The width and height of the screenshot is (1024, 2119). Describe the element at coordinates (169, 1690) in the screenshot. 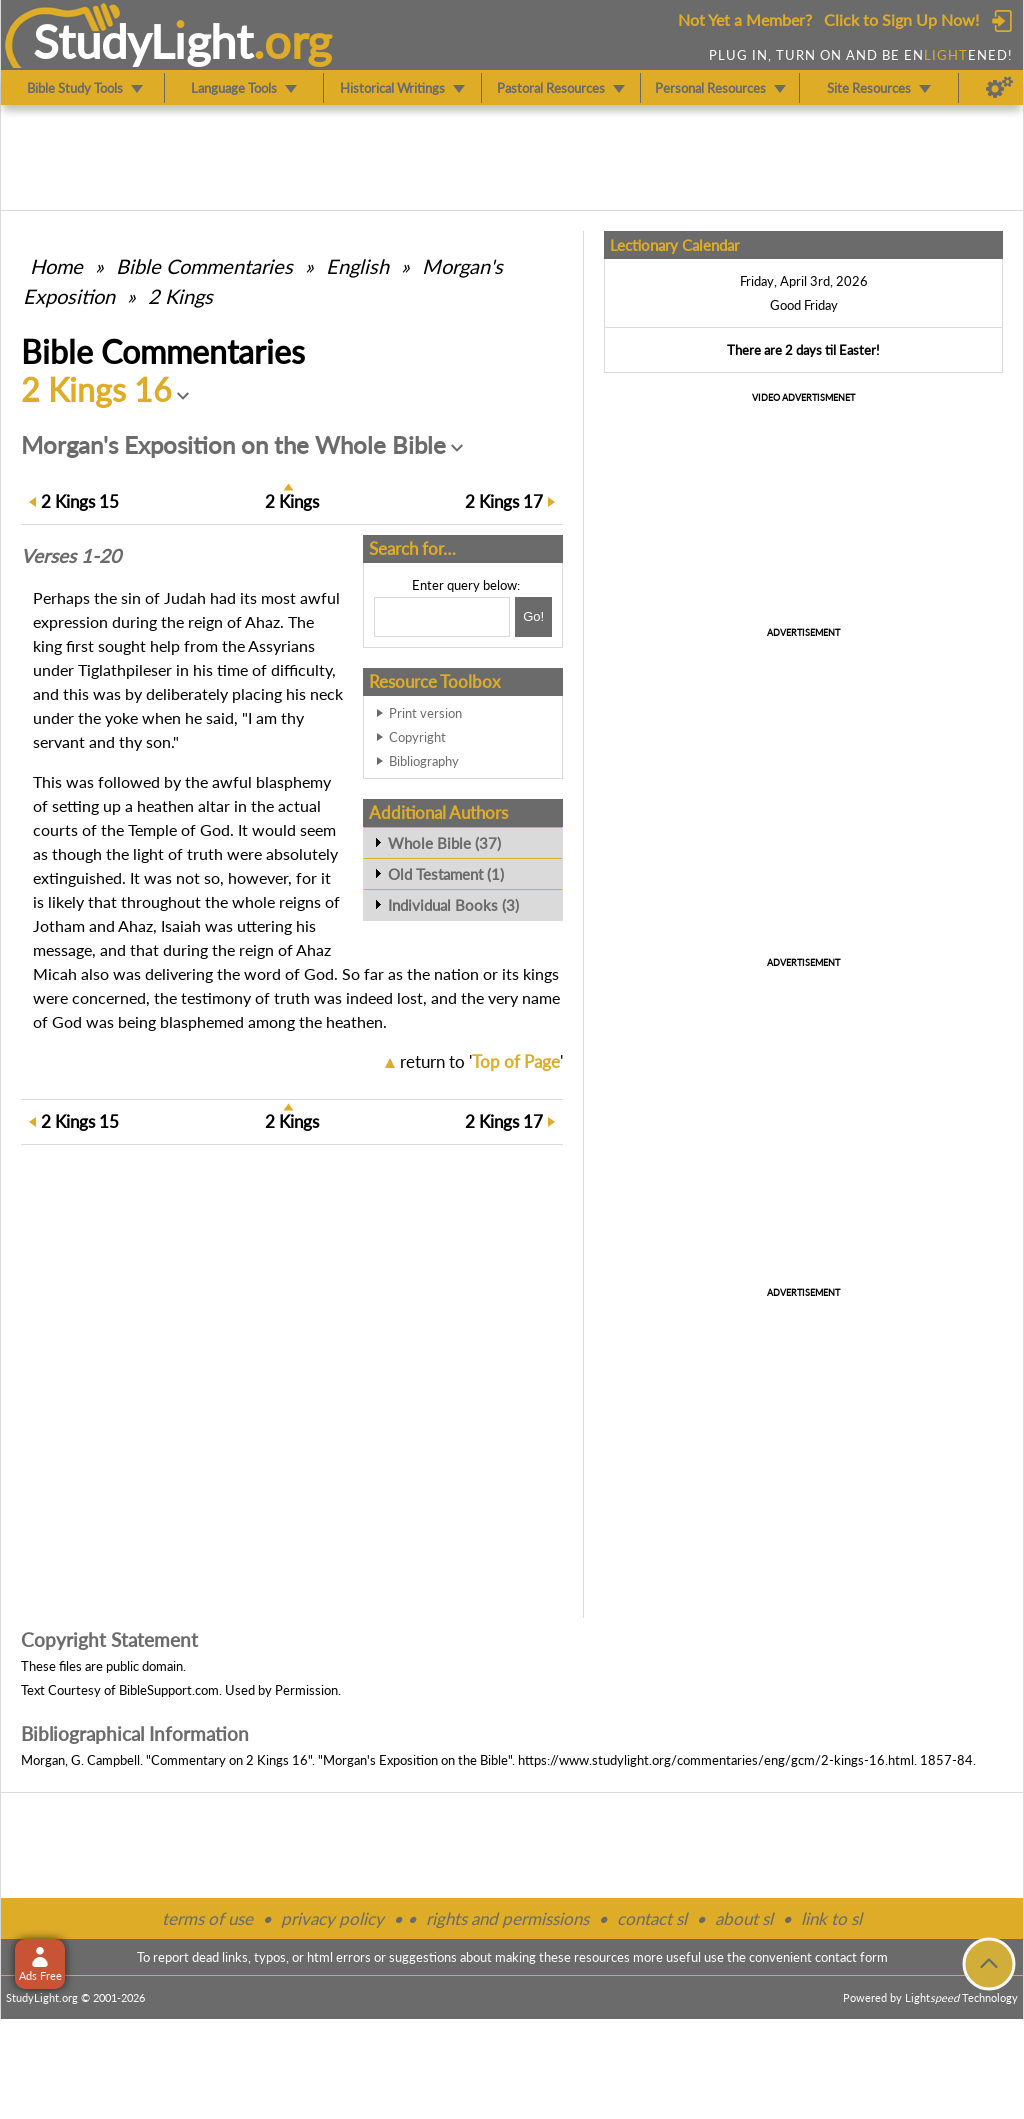

I see `BibleSupport.com` at that location.